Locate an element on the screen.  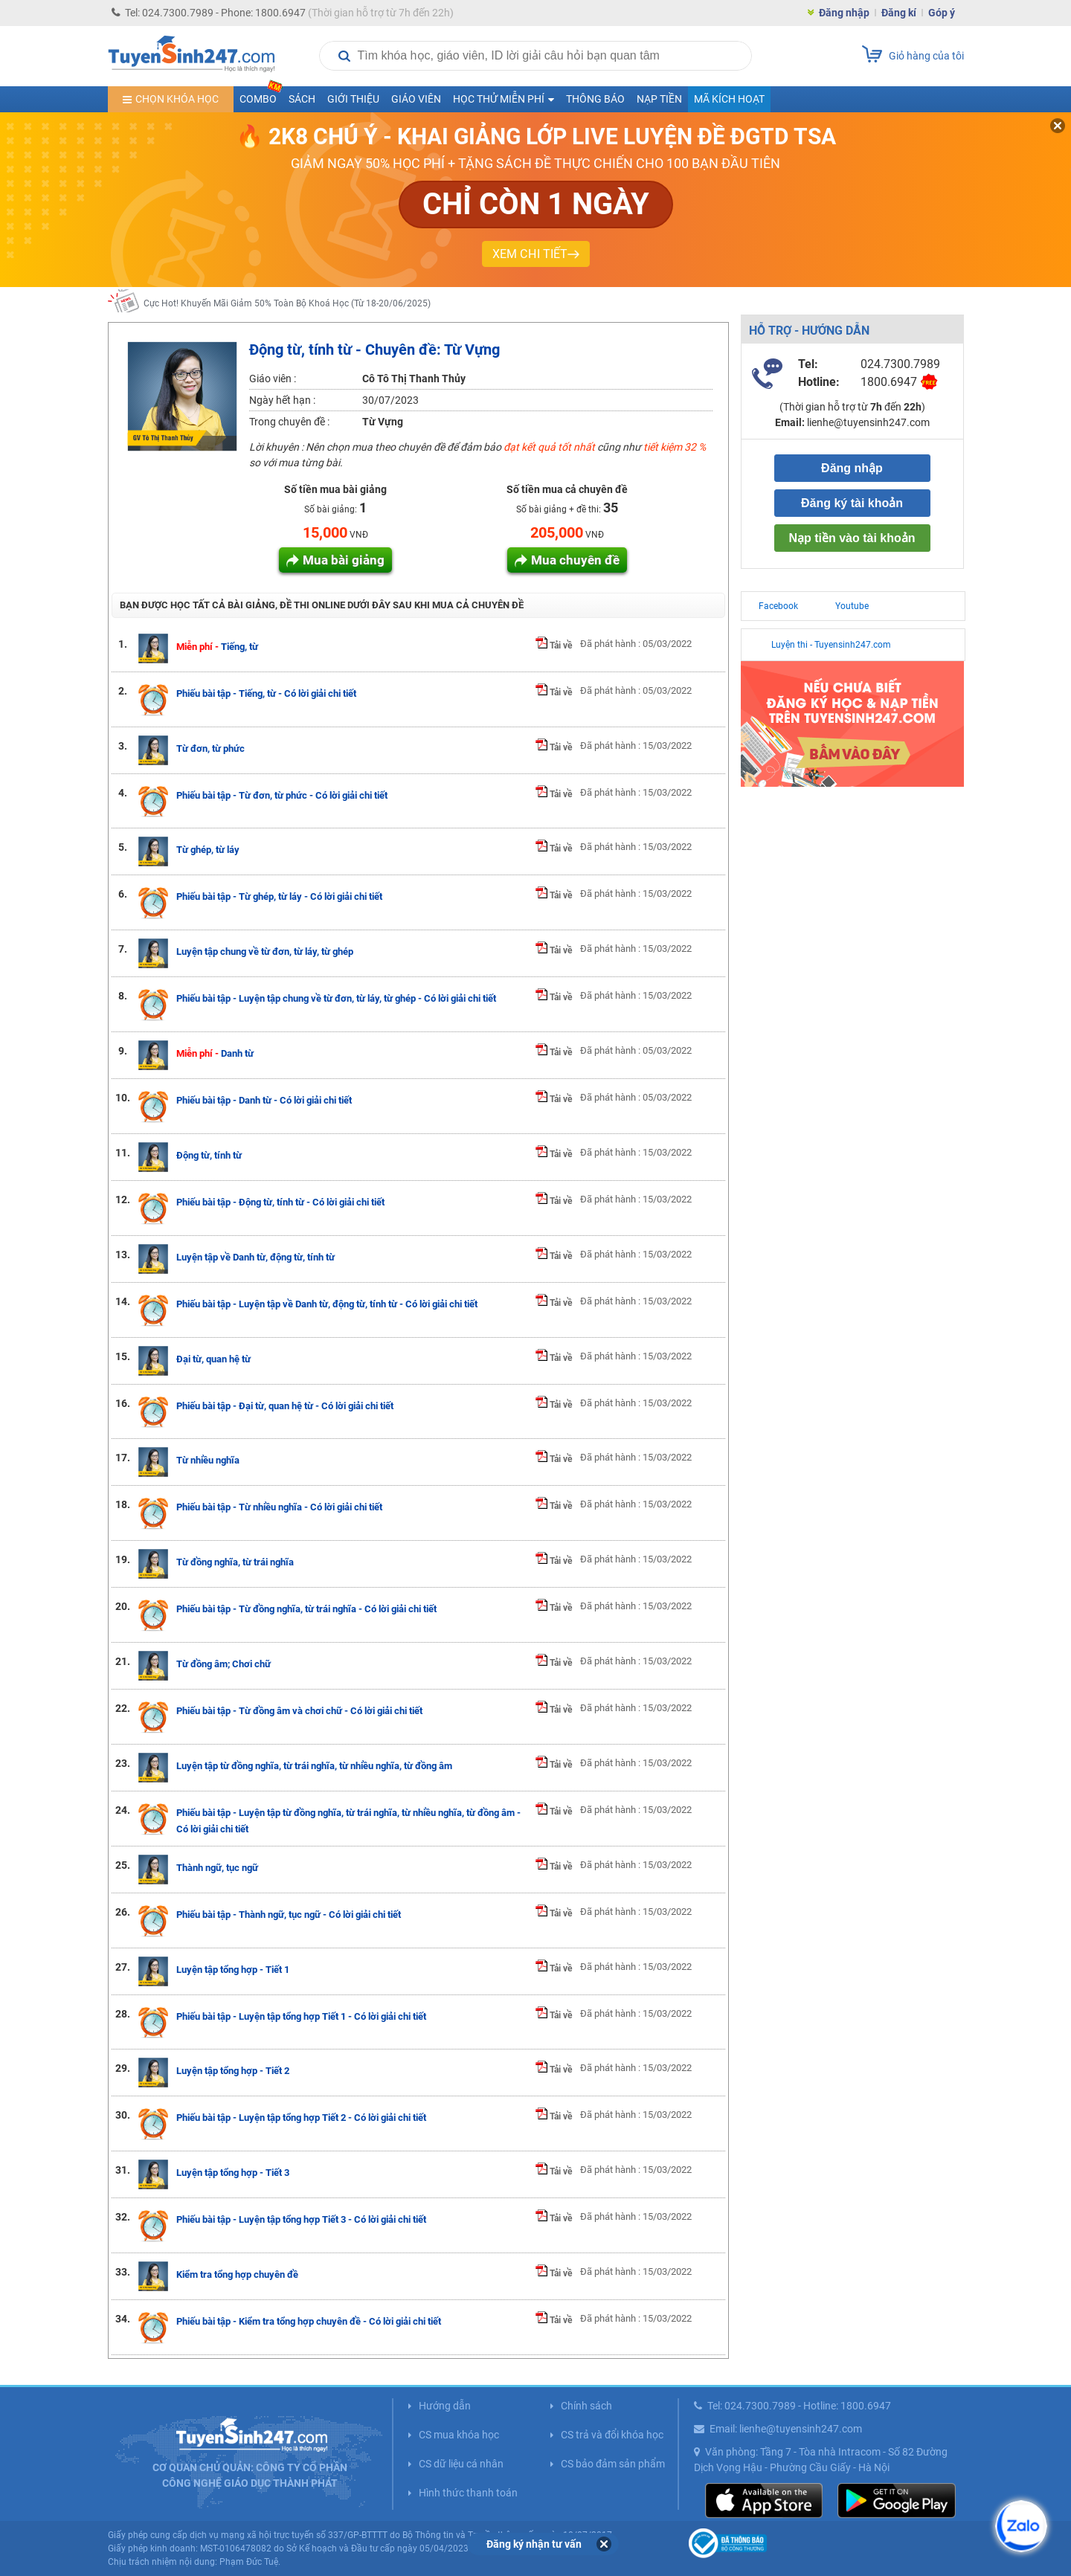
Trong chuyên đề : is located at coordinates (289, 422).